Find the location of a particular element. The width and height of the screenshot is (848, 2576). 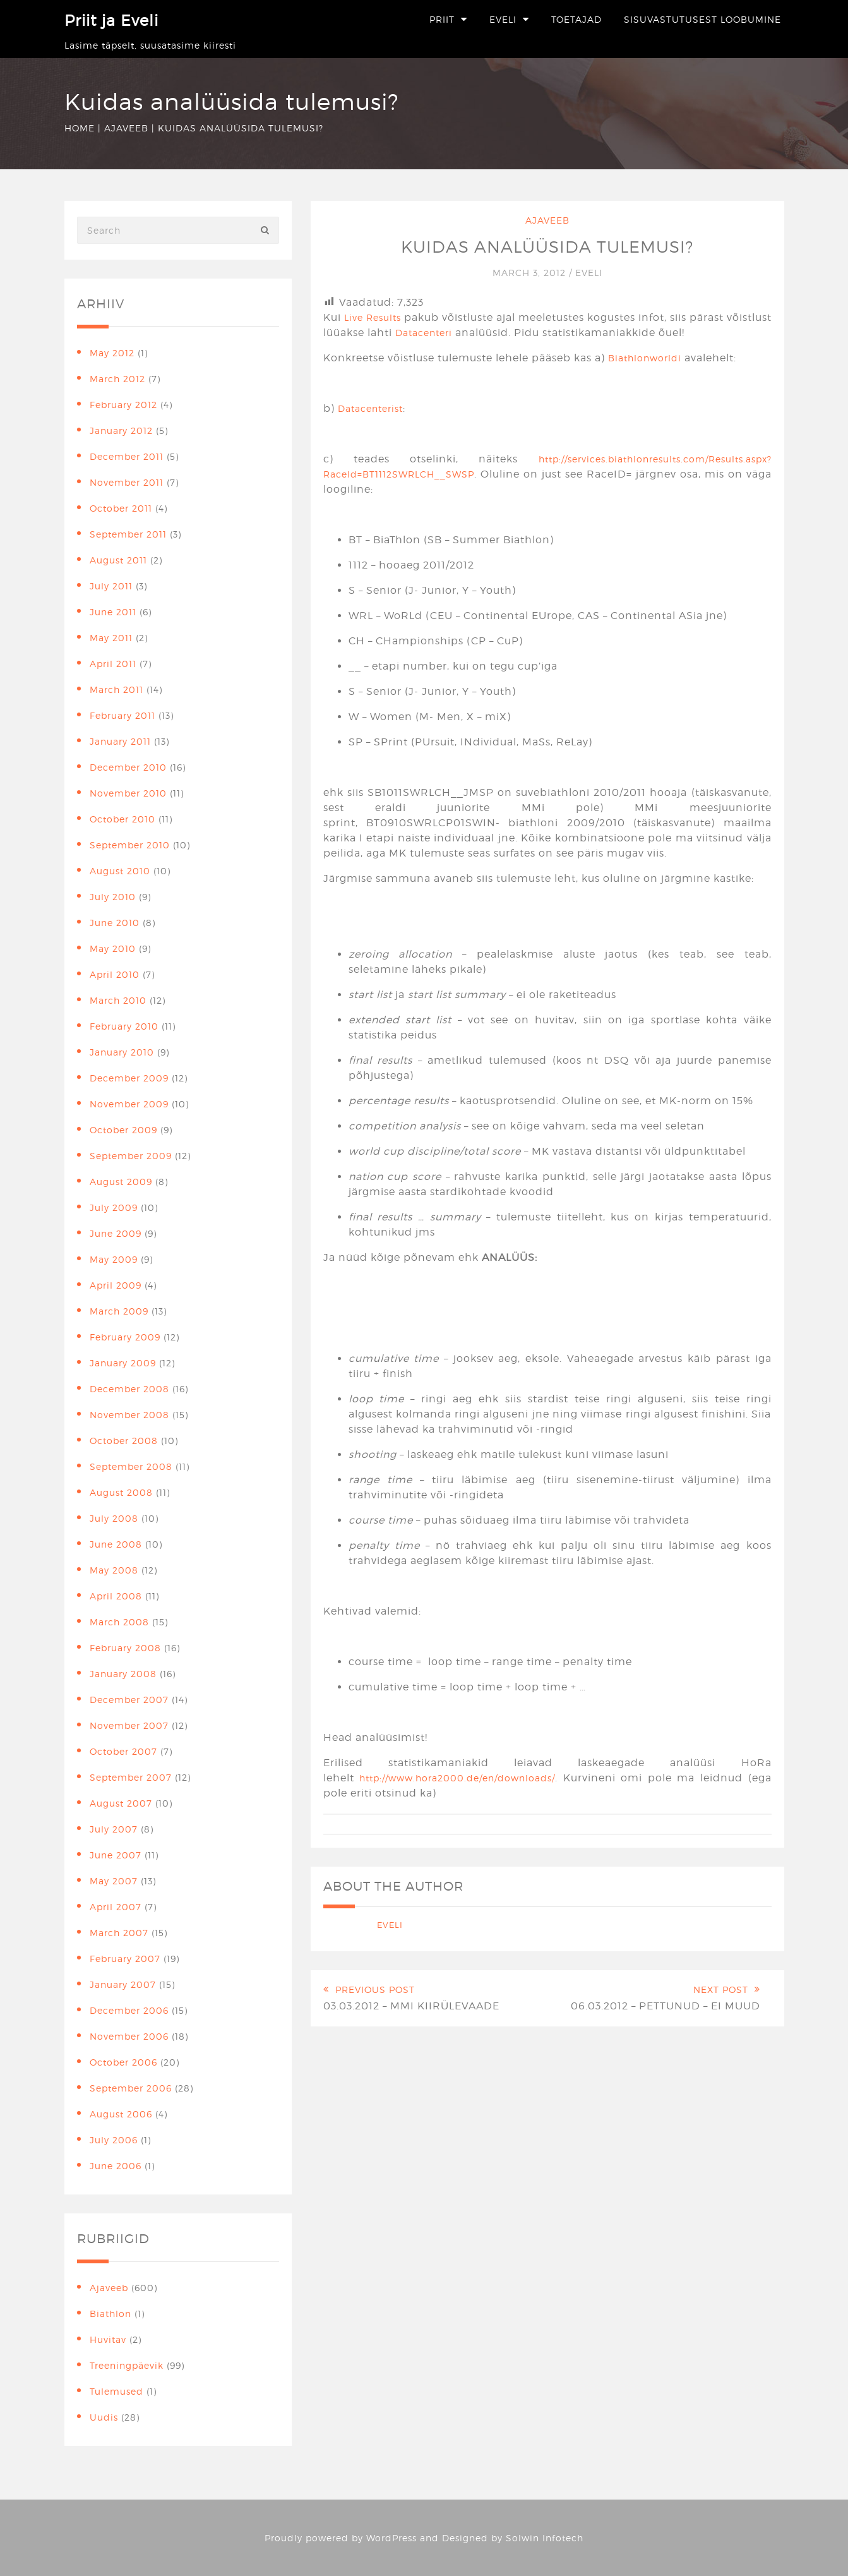

Uudis is located at coordinates (104, 2417).